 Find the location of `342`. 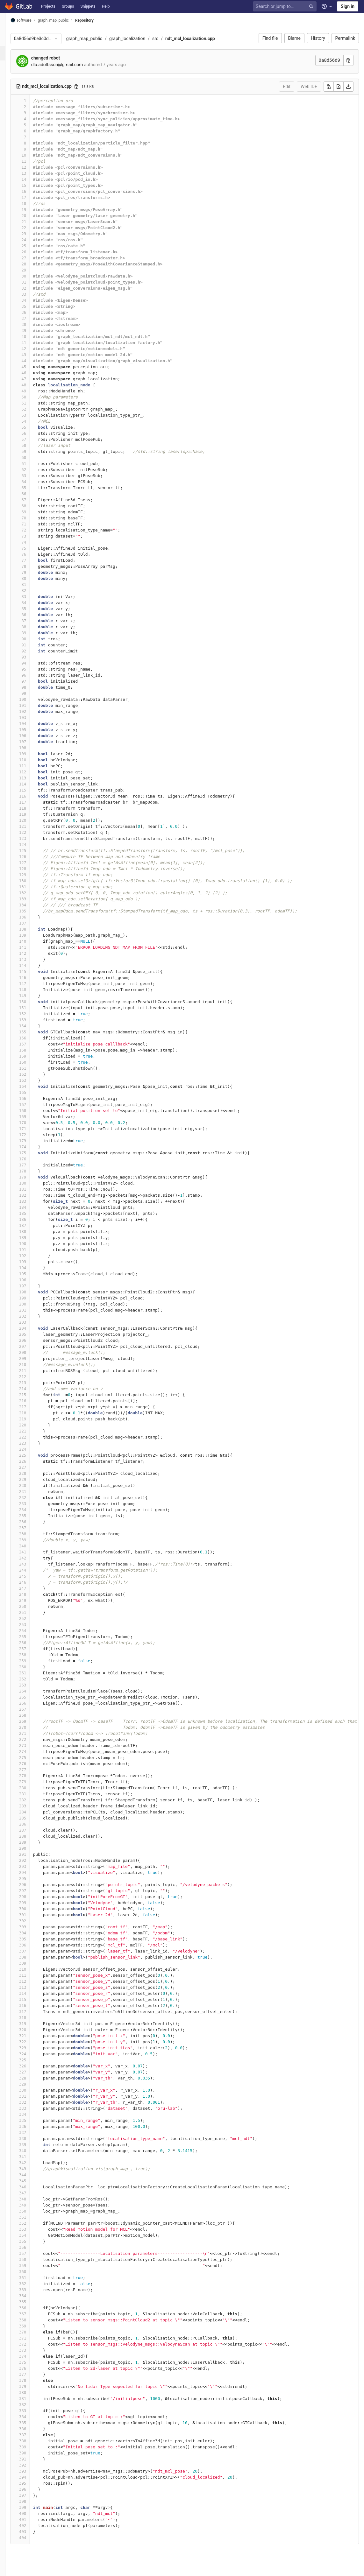

342 is located at coordinates (33, 2162).